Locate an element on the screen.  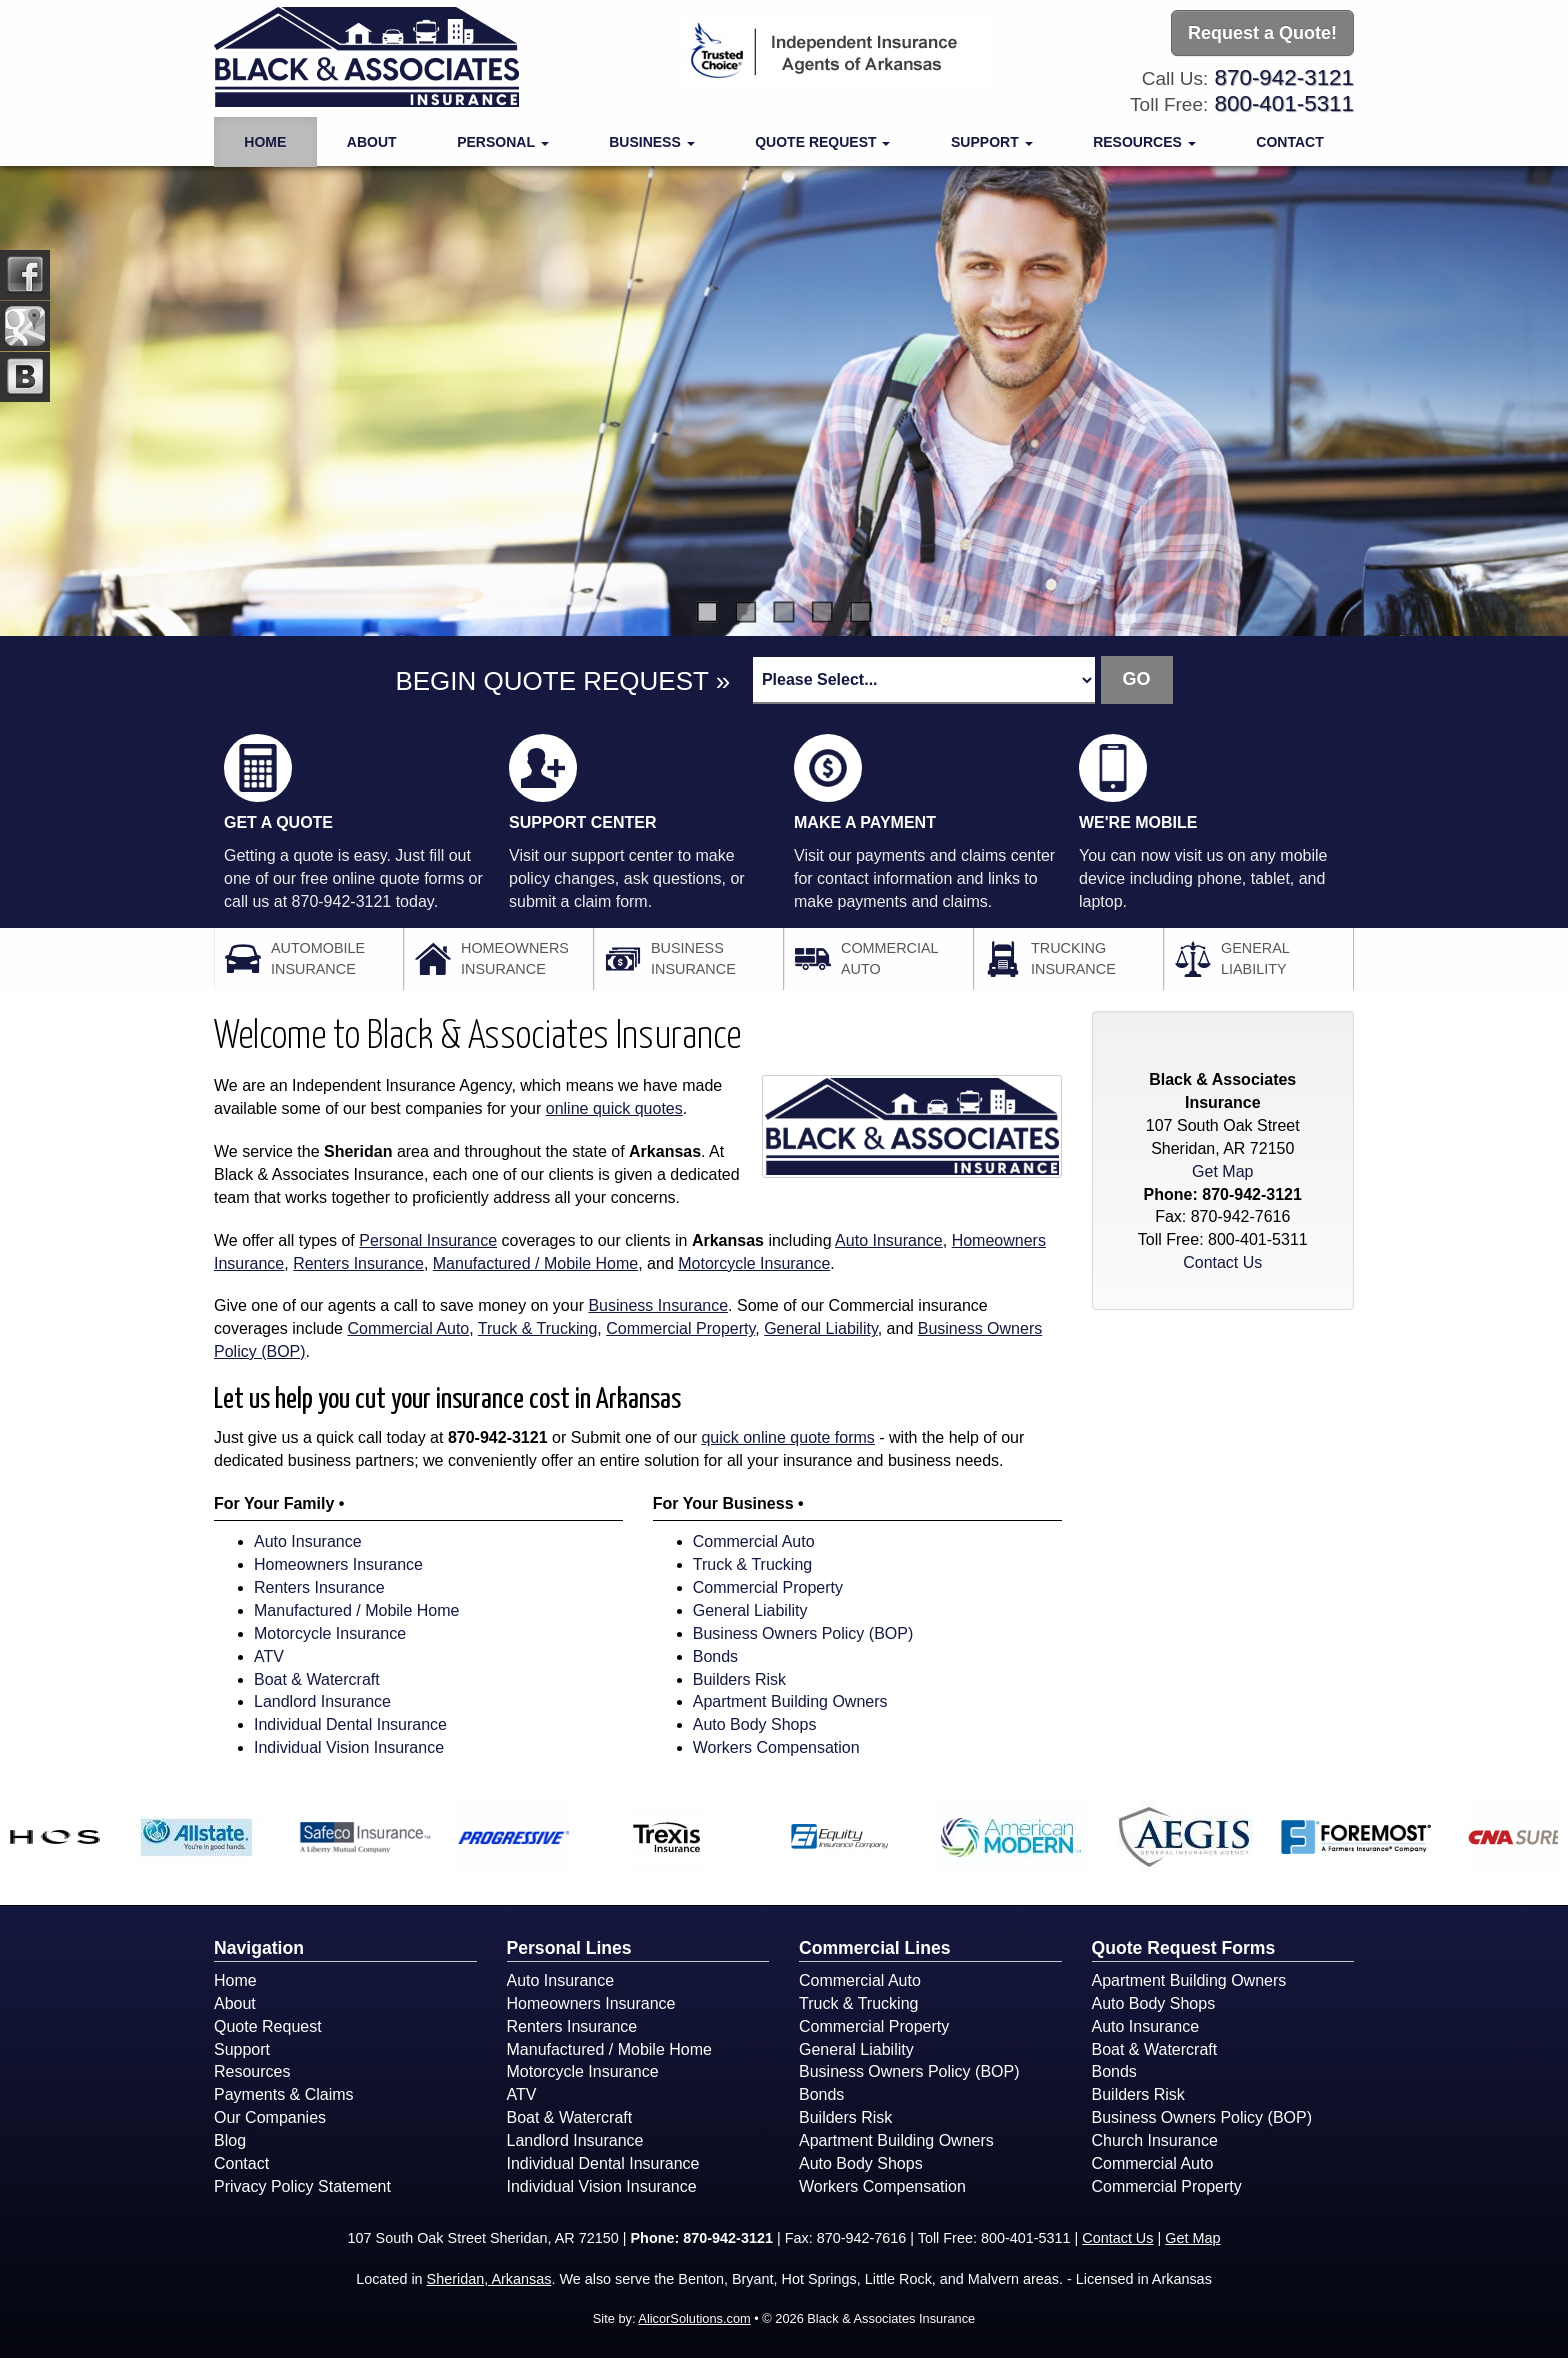
AlicorSolutions.com [Visit Alicor Solutions (opens in a new tab)] is located at coordinates (694, 2318).